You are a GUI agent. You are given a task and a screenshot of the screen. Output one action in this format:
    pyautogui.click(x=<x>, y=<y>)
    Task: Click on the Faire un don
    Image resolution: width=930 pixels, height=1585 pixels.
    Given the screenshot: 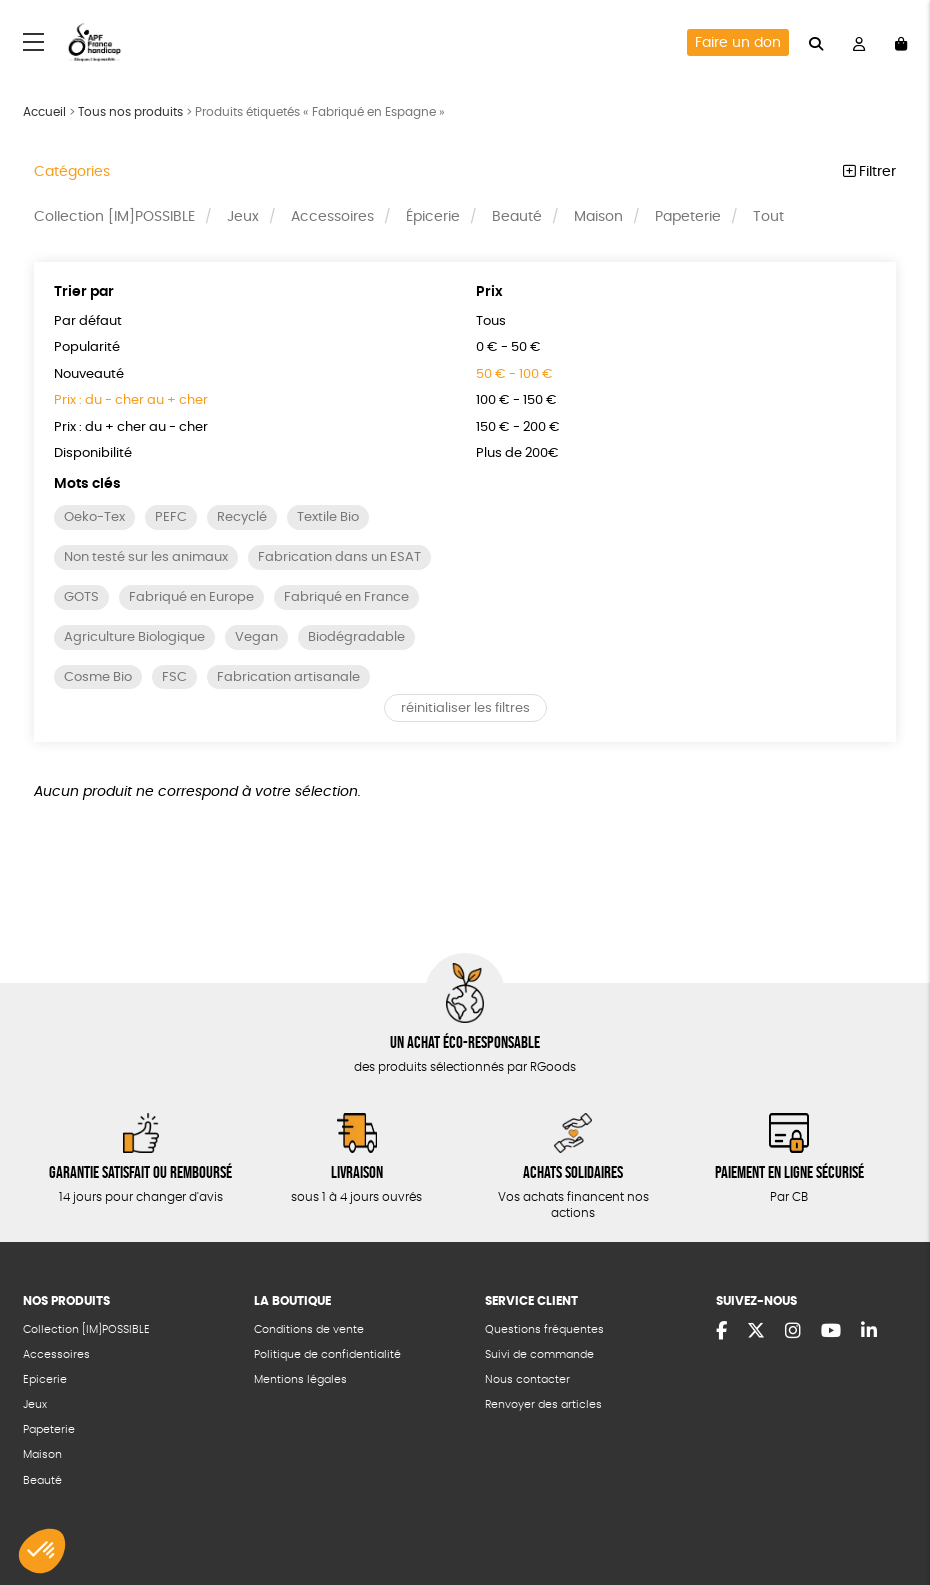 What is the action you would take?
    pyautogui.click(x=738, y=43)
    